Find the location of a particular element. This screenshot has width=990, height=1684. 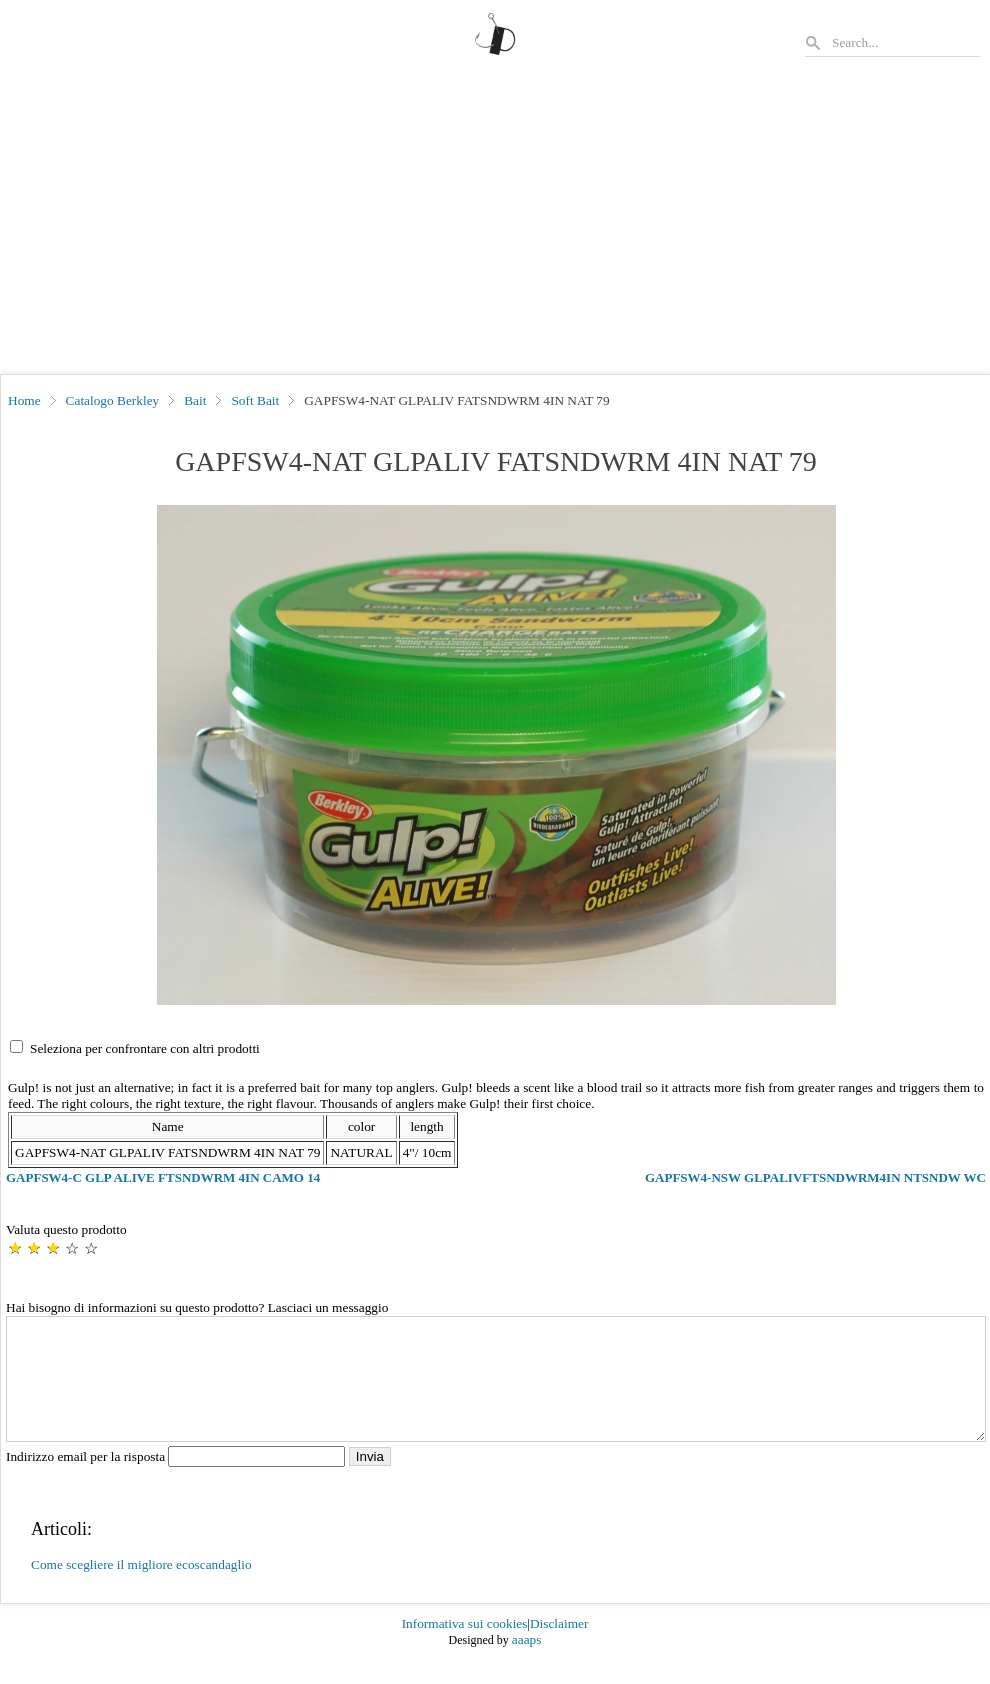

[button] is located at coordinates (496, 755).